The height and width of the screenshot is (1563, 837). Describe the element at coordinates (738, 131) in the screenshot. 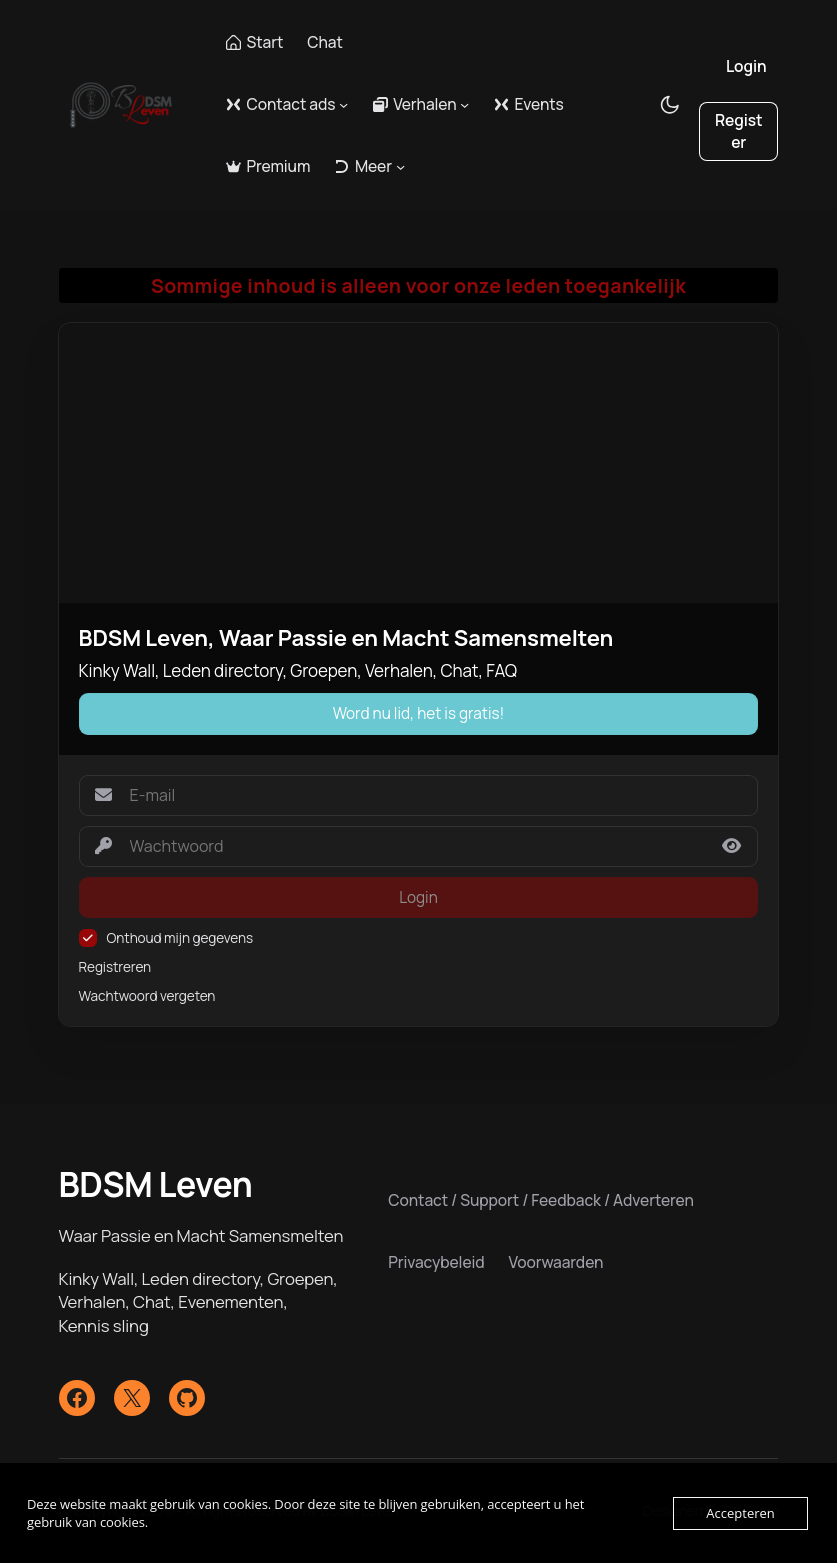

I see `Register` at that location.